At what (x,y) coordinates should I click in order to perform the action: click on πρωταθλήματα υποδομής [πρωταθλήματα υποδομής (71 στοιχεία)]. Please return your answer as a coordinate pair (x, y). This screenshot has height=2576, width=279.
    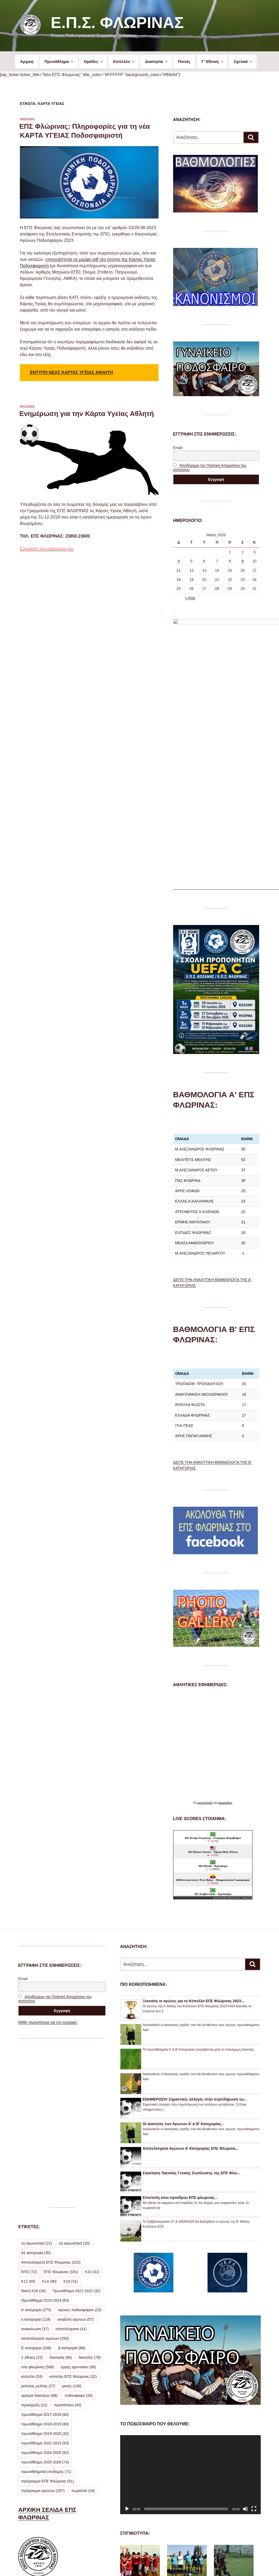
    Looking at the image, I should click on (46, 2308).